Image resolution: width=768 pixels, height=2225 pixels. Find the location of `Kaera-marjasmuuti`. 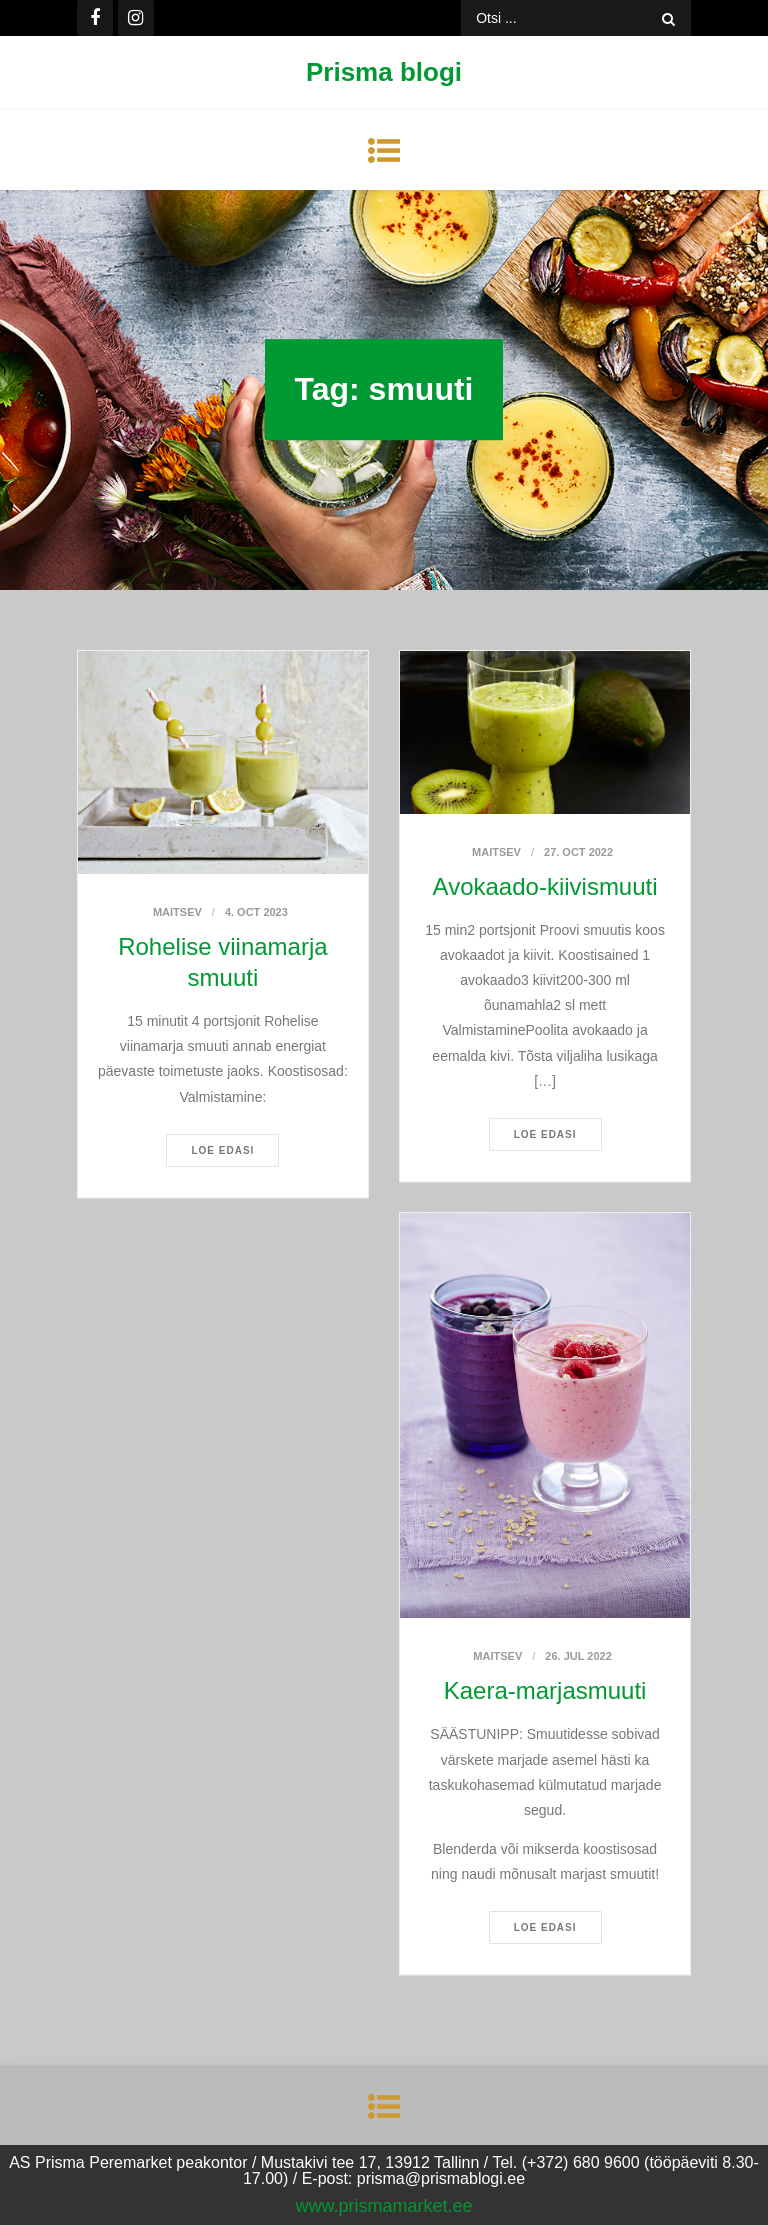

Kaera-marjasmuuti is located at coordinates (545, 1690).